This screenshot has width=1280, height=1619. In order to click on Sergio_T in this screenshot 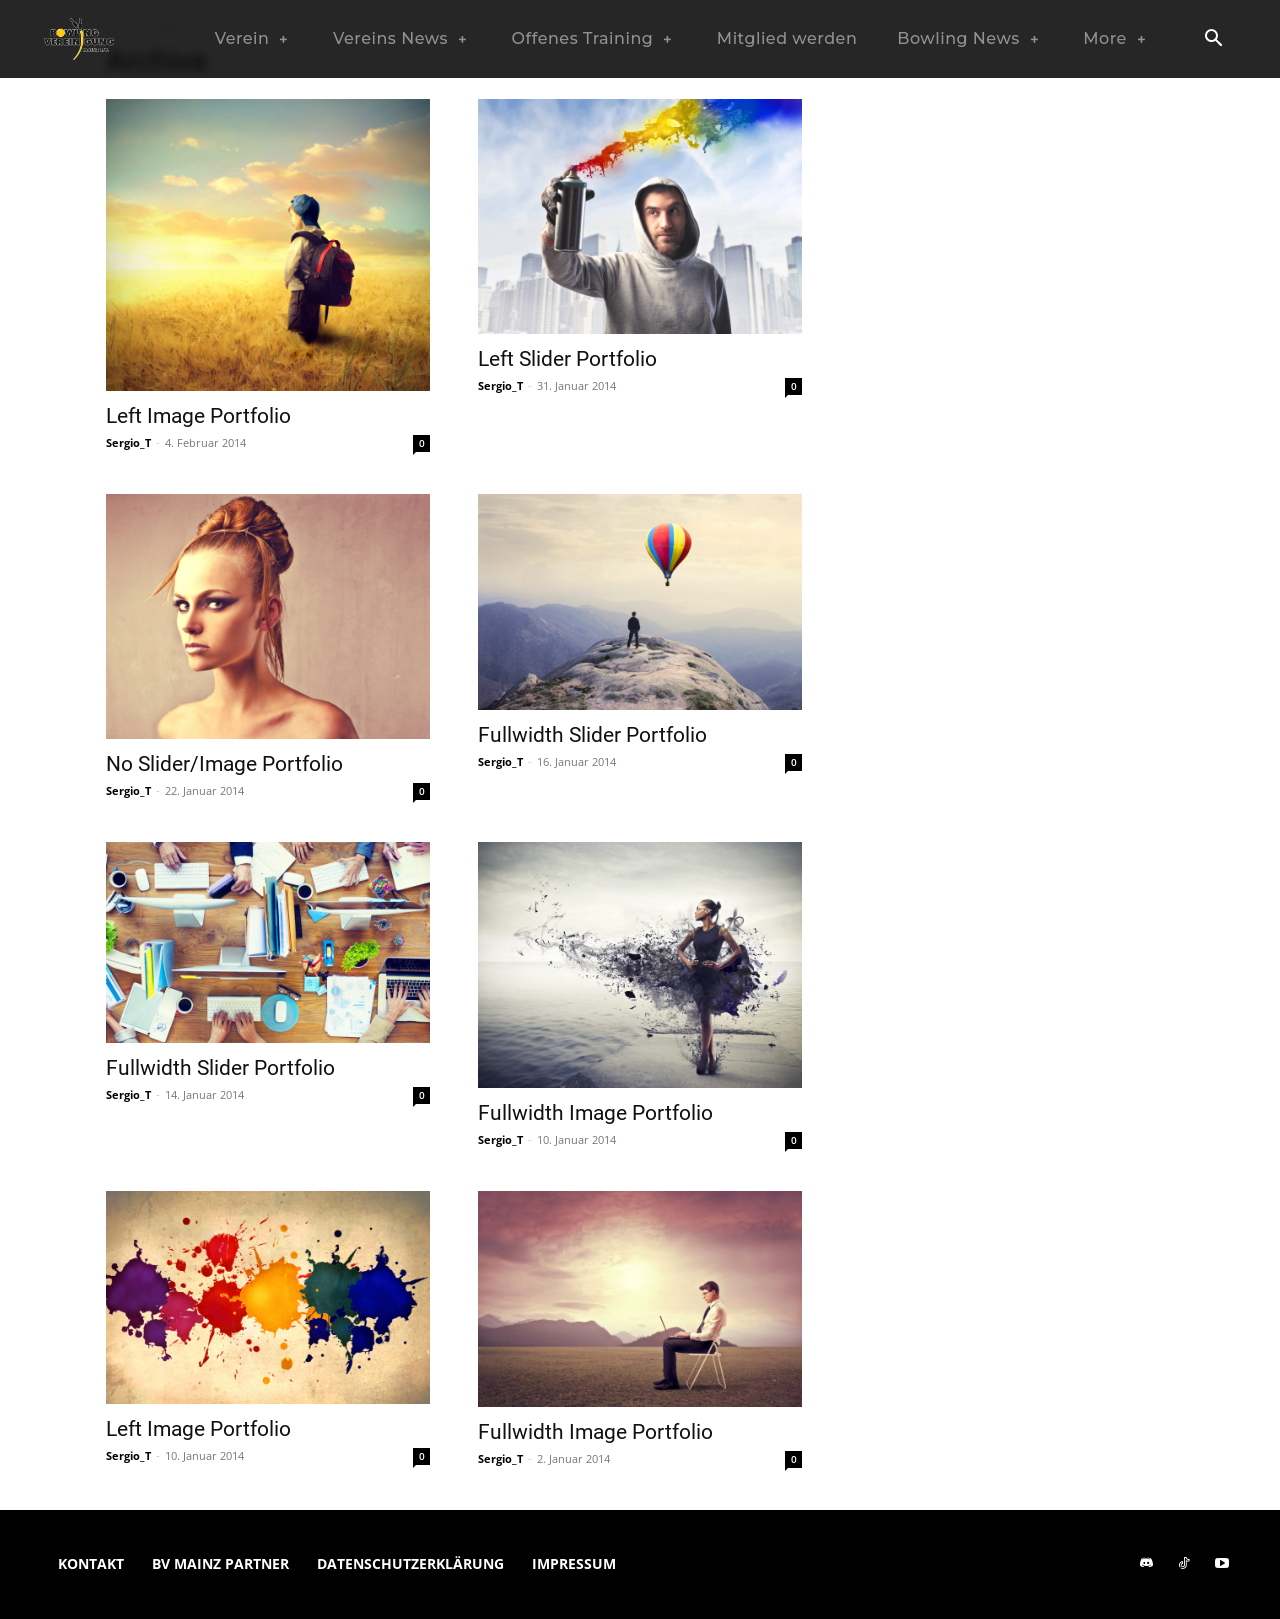, I will do `click(128, 442)`.